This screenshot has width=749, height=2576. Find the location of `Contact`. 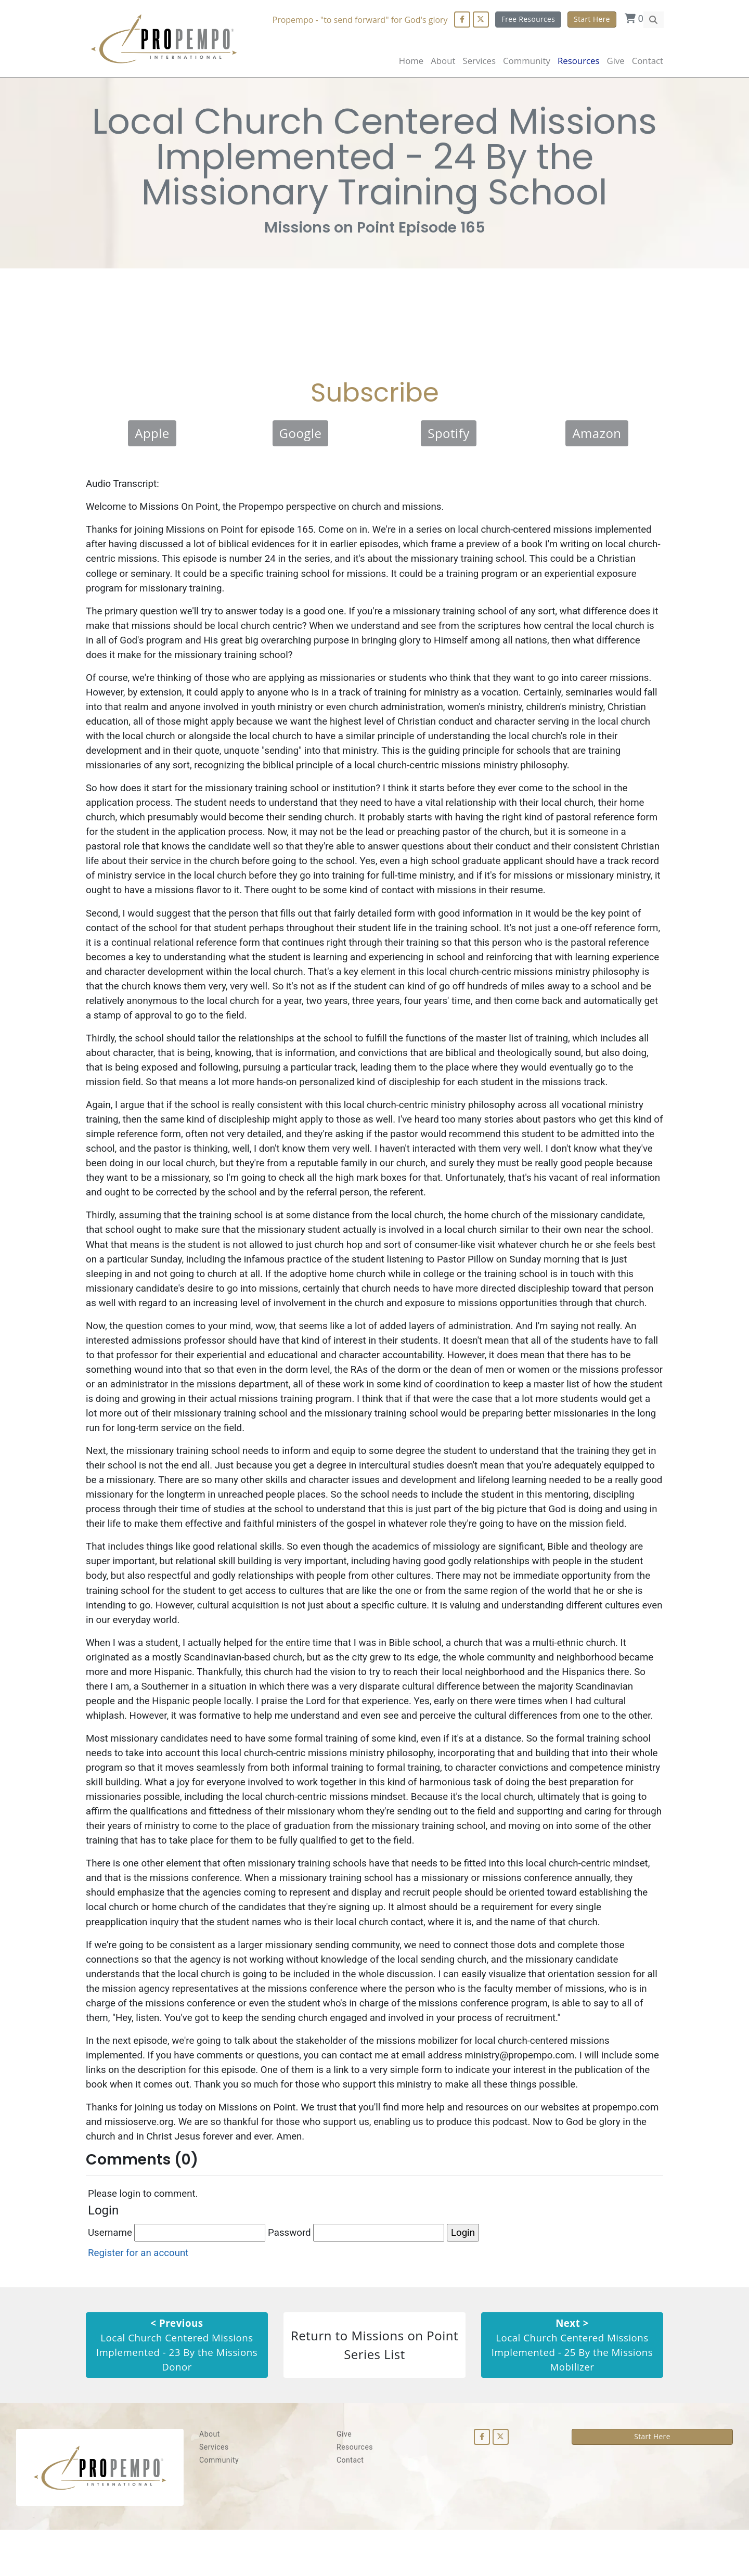

Contact is located at coordinates (647, 61).